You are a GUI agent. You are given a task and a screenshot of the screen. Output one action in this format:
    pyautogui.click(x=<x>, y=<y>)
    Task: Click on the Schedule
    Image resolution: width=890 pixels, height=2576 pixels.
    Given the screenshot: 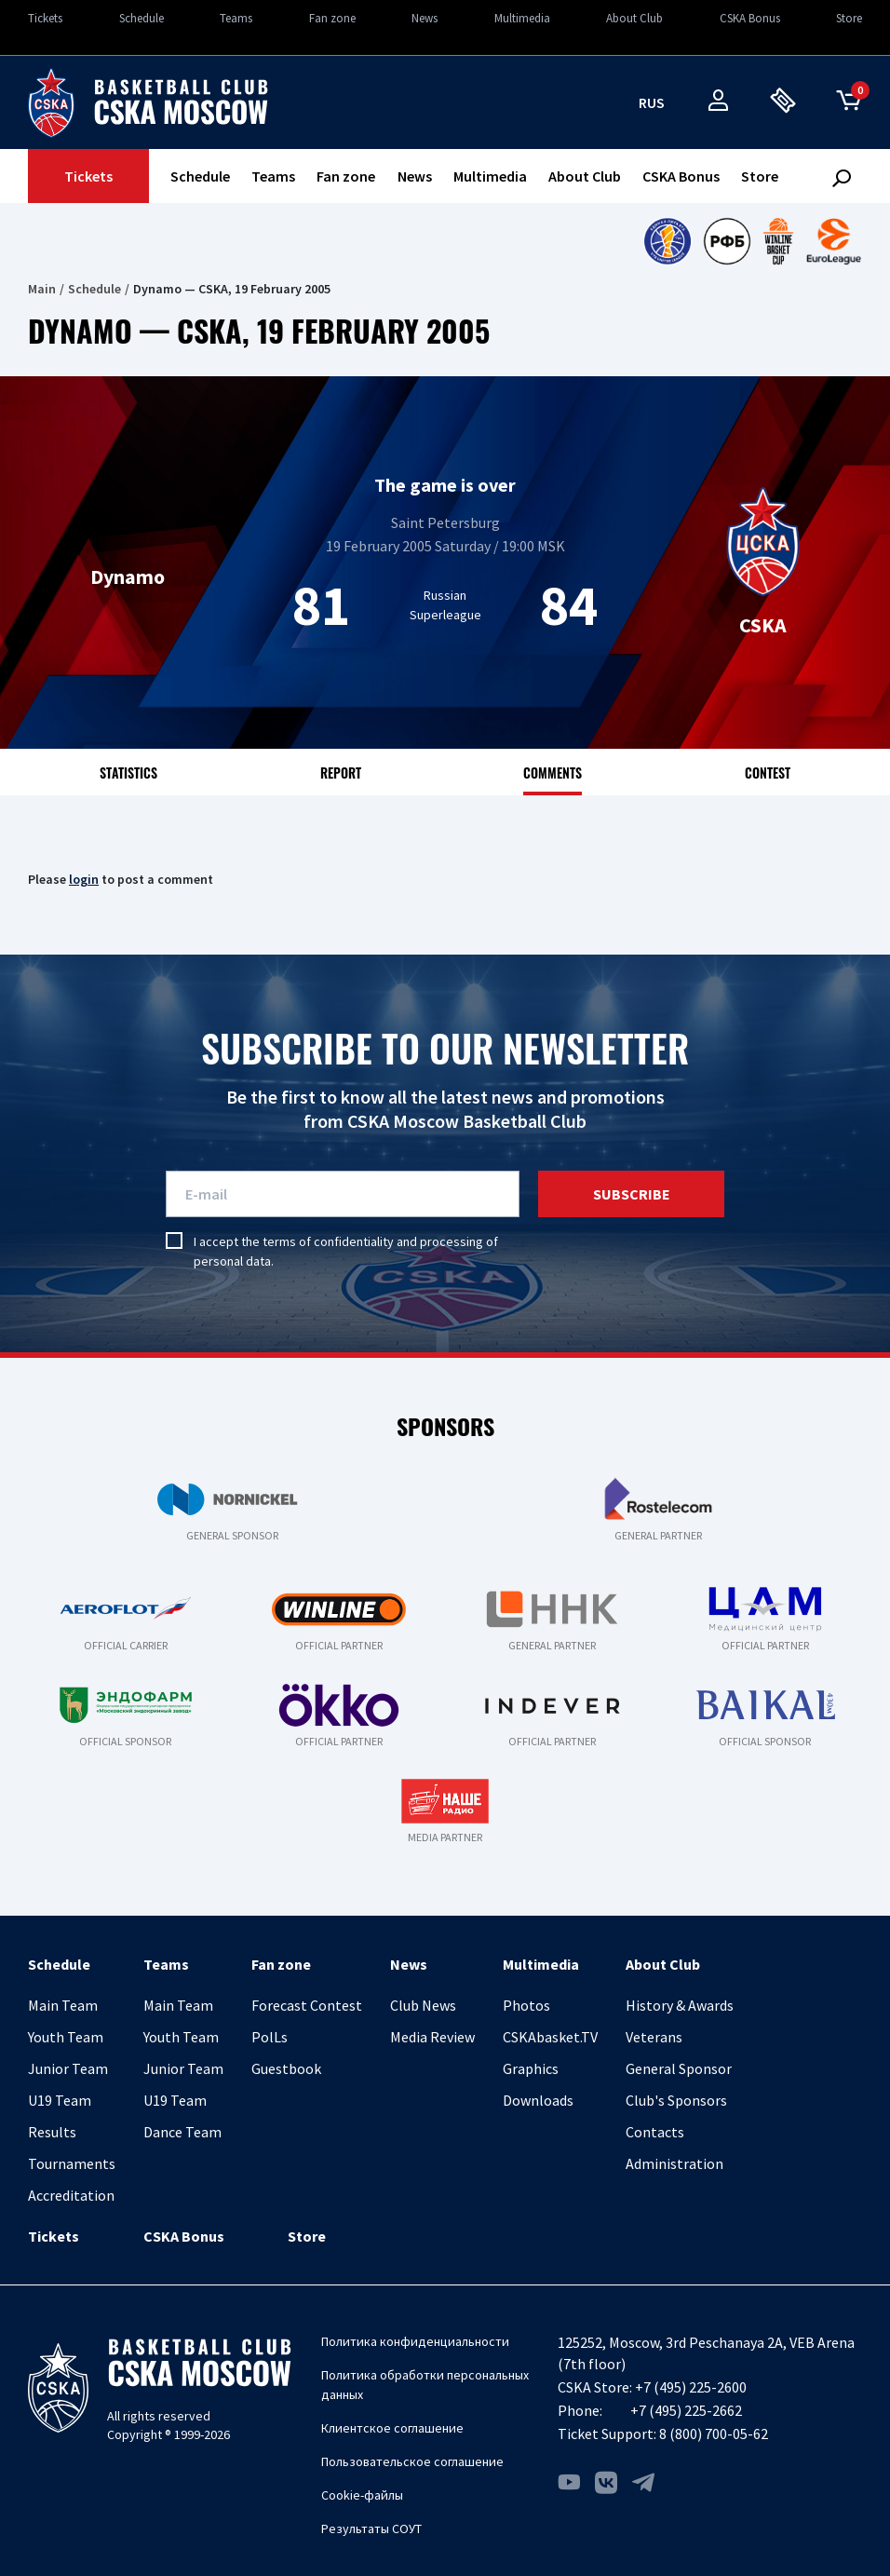 What is the action you would take?
    pyautogui.click(x=141, y=18)
    